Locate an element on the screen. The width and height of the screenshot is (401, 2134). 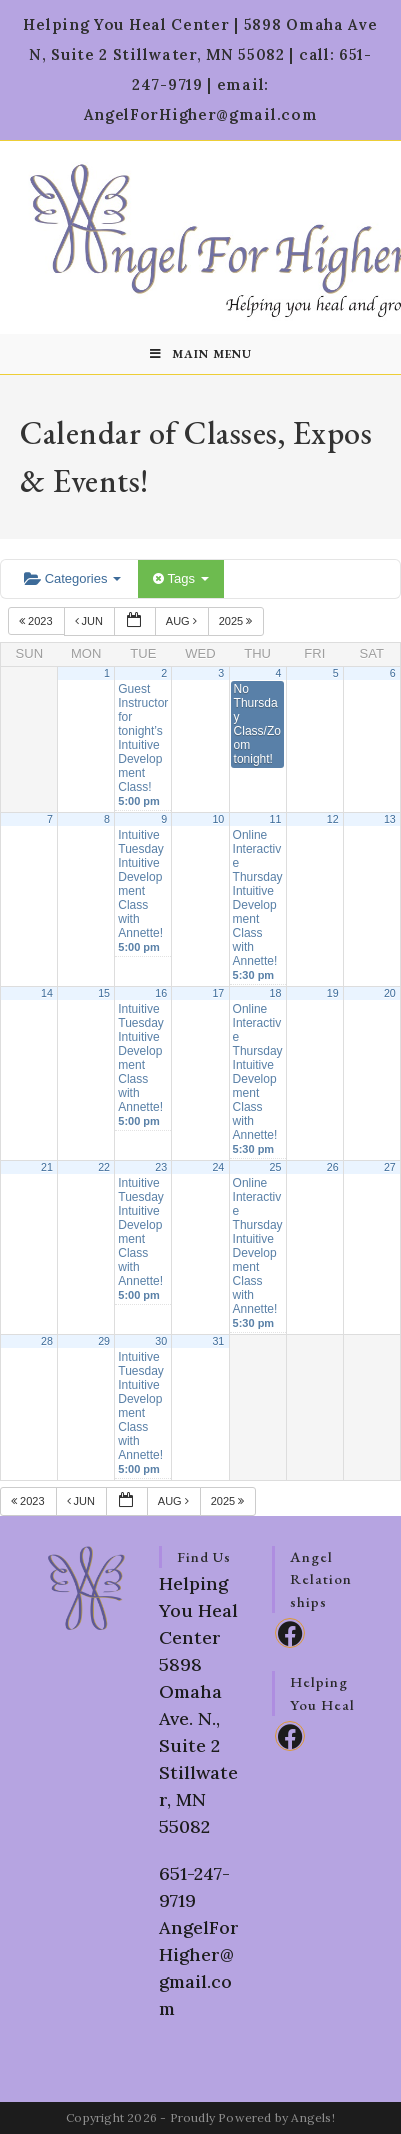
2023 is located at coordinates (37, 621).